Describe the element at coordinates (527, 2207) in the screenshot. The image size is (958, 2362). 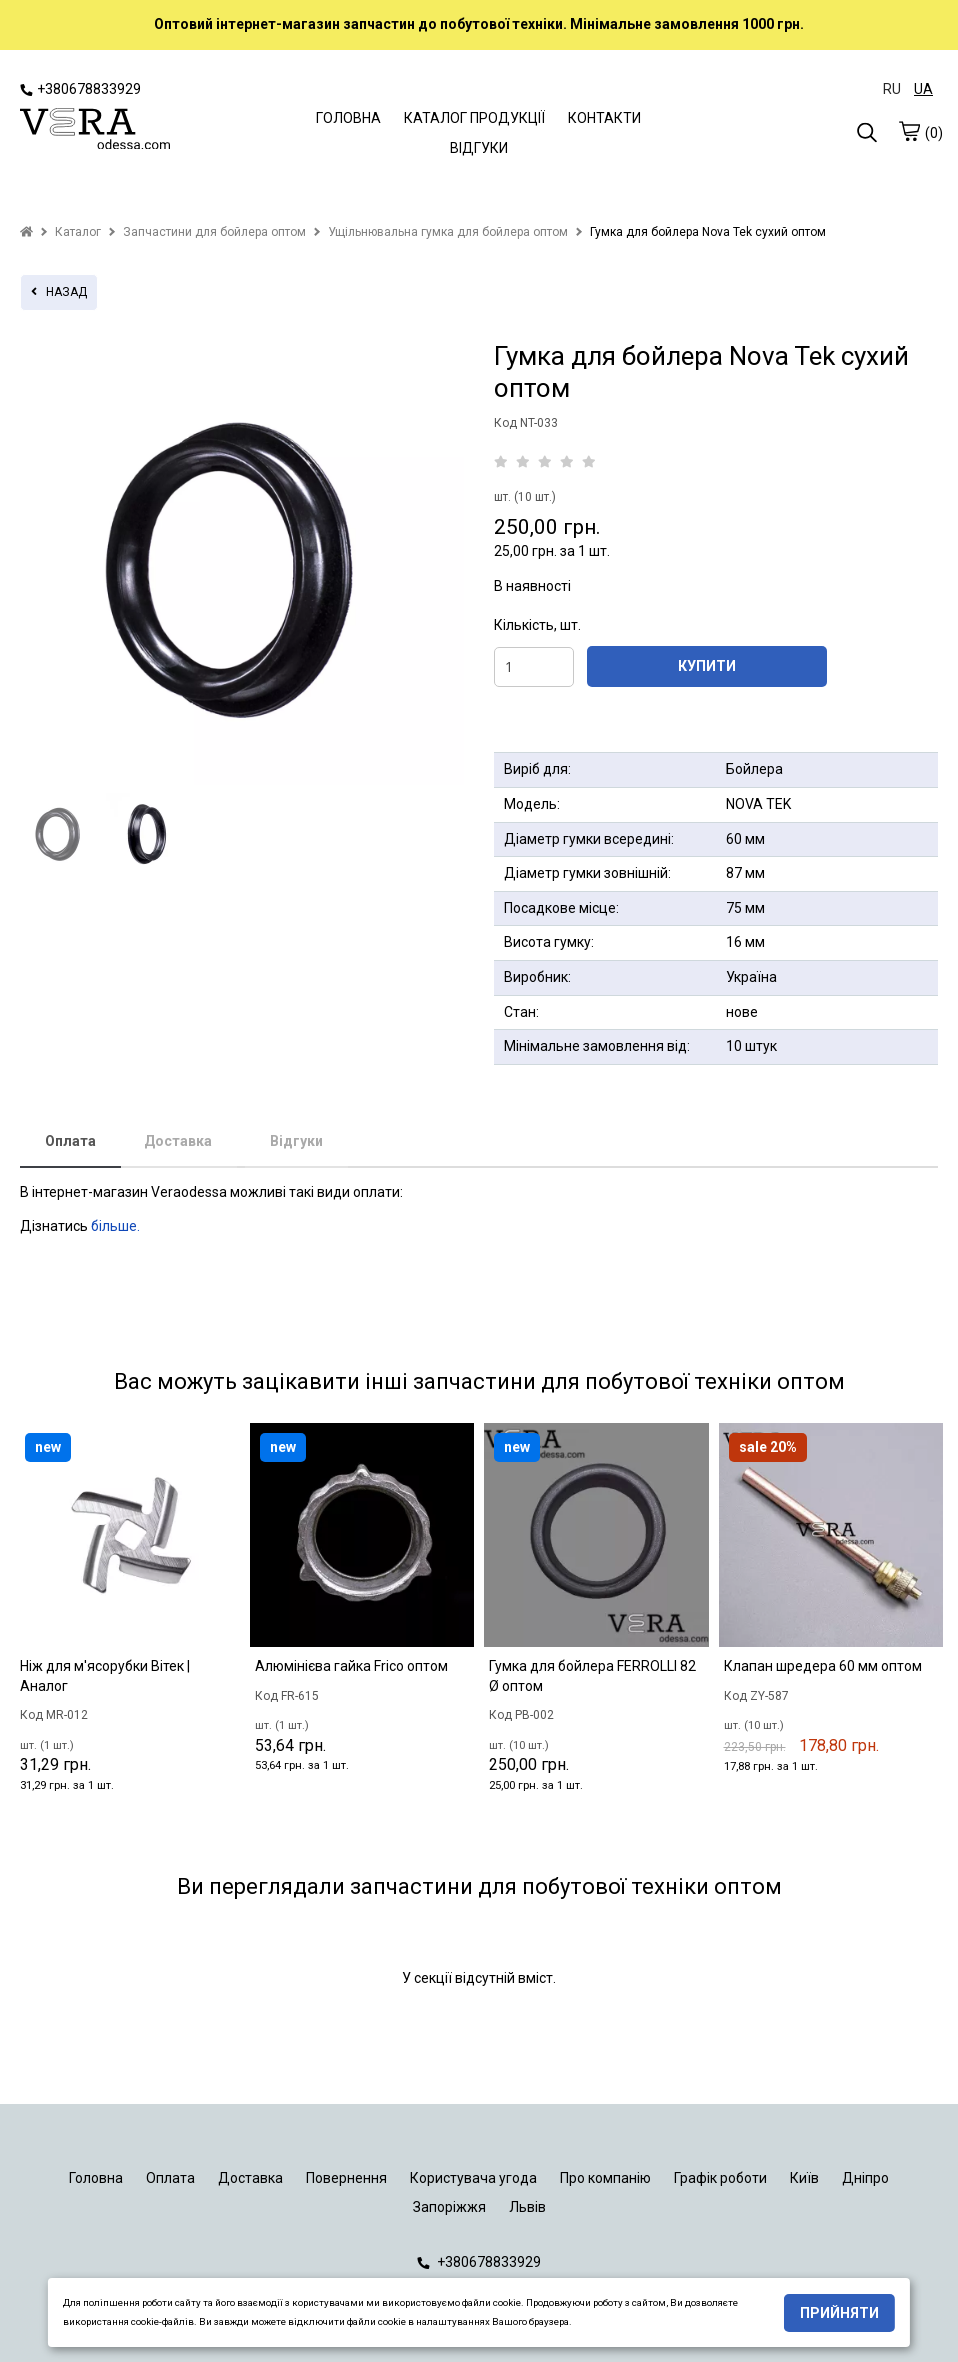
I see `Львів` at that location.